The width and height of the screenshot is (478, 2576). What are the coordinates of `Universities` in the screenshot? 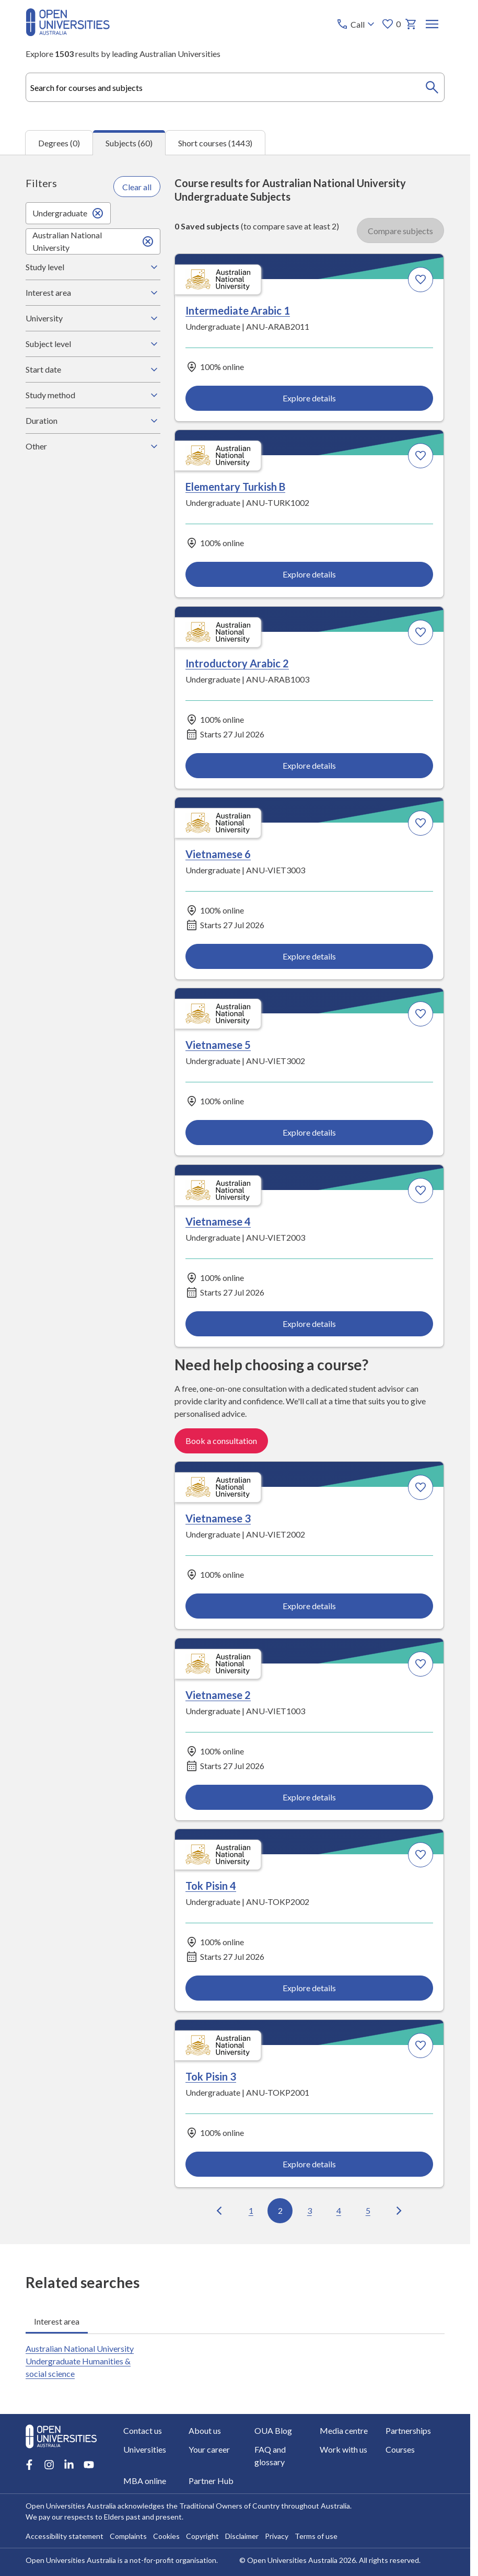 It's located at (144, 2449).